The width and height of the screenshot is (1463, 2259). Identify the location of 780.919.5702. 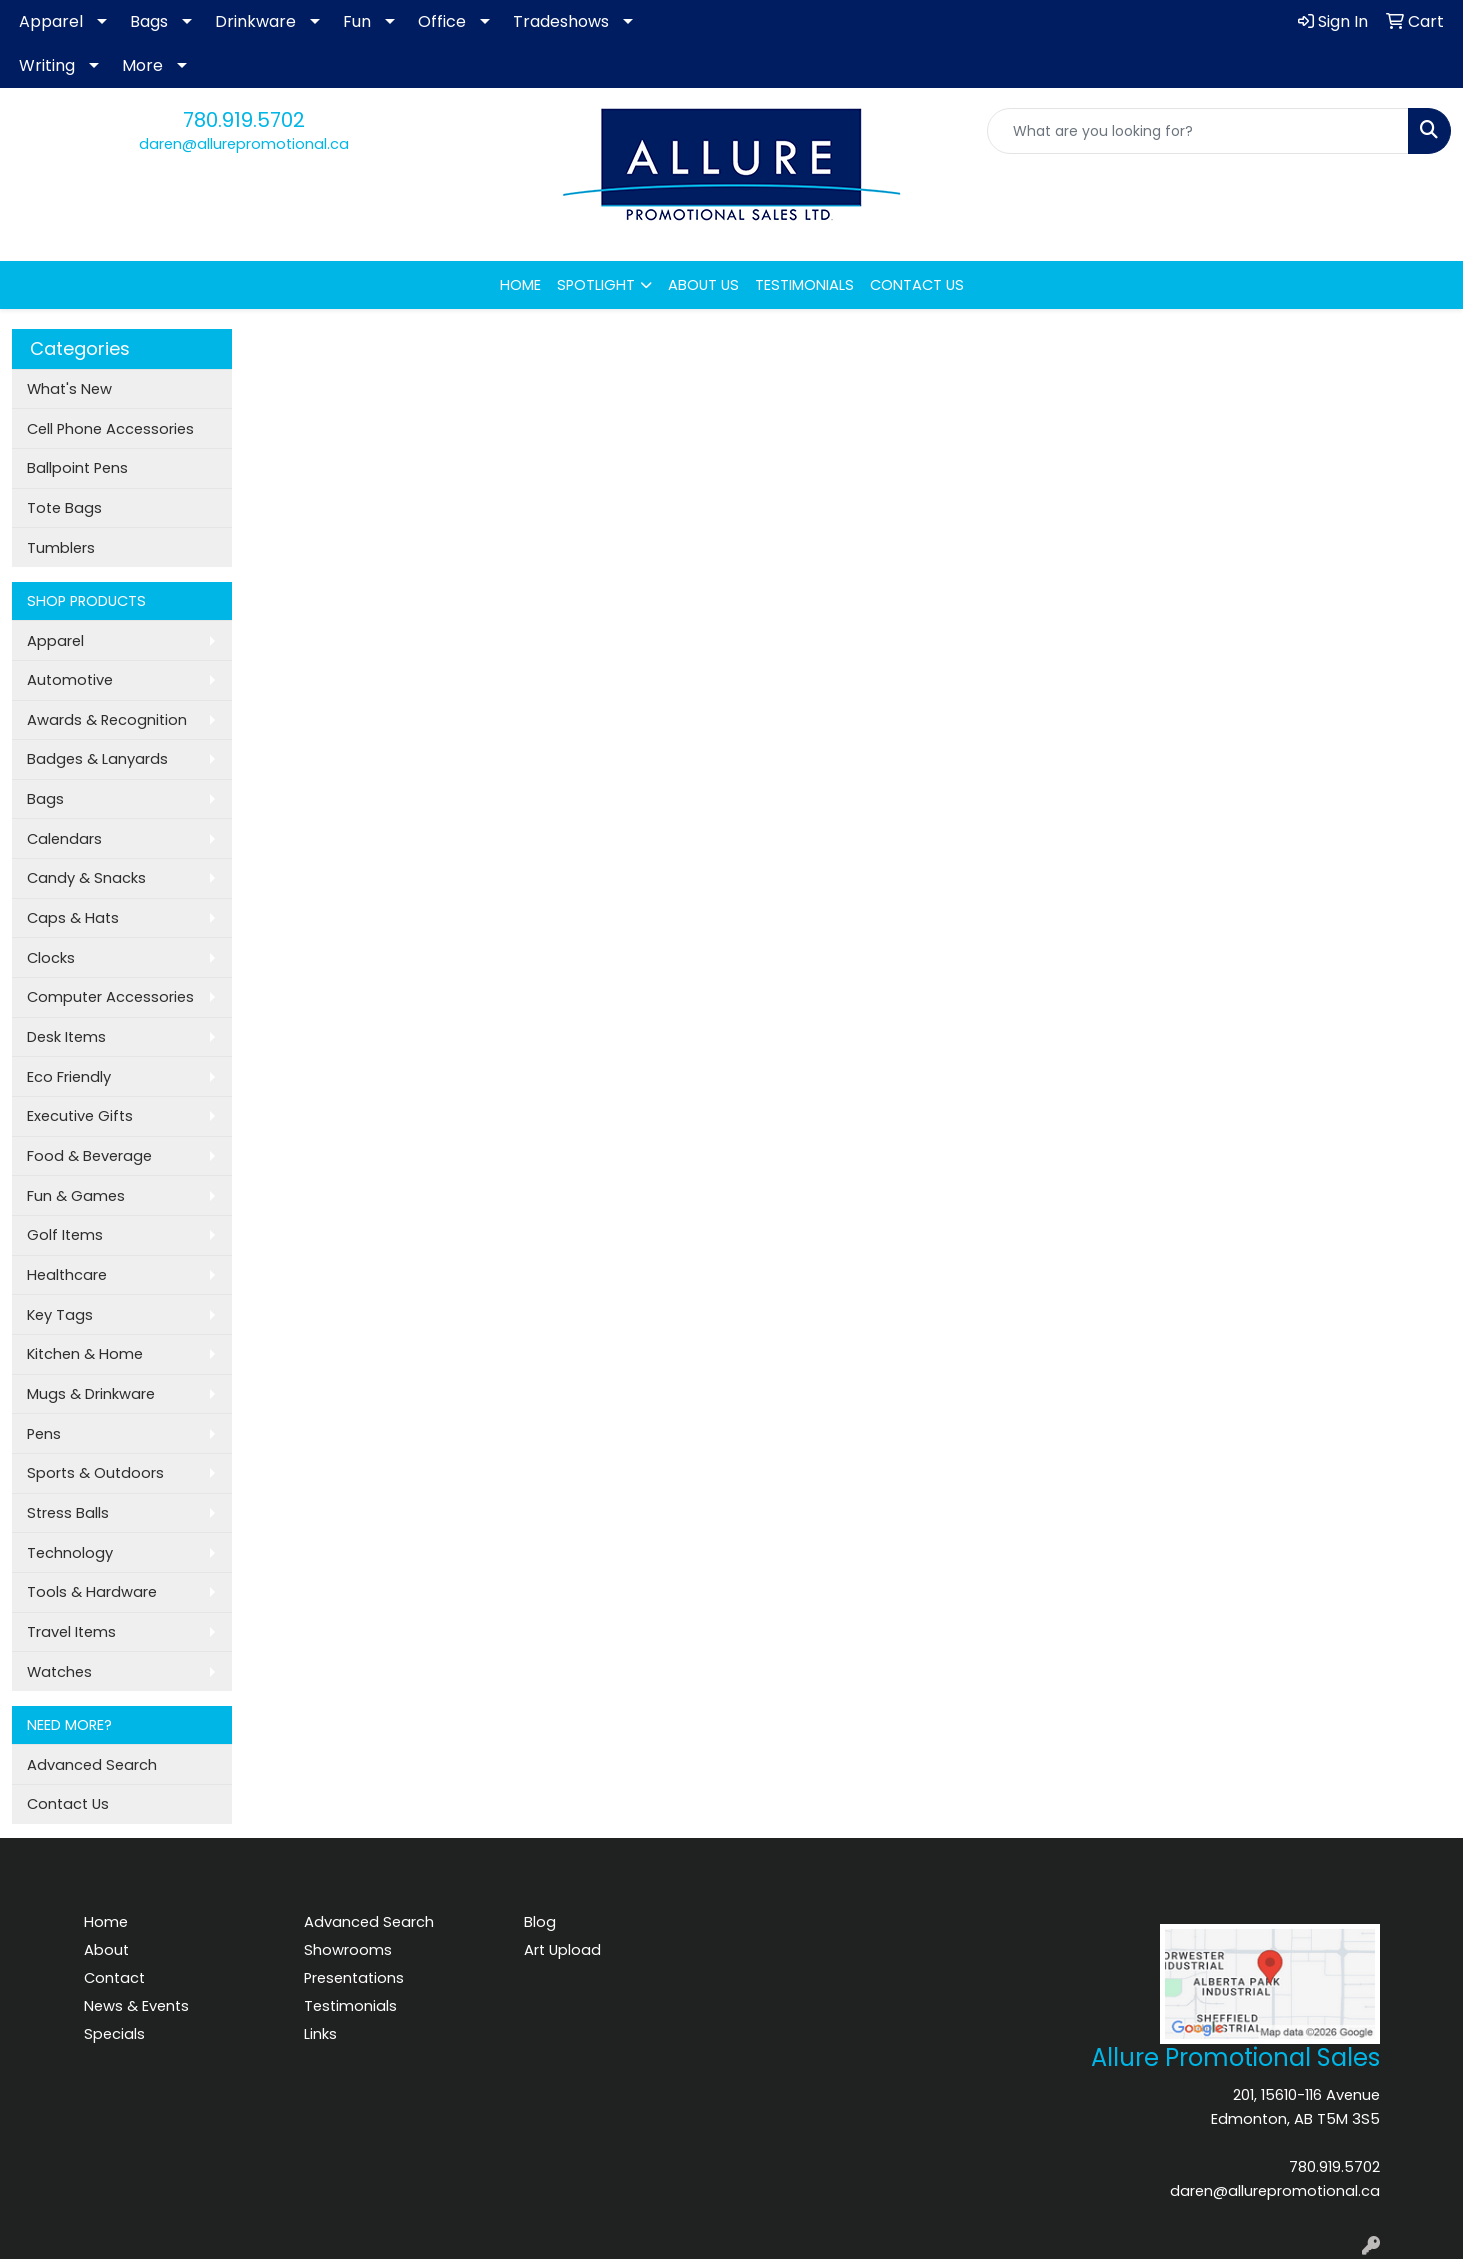
(244, 120).